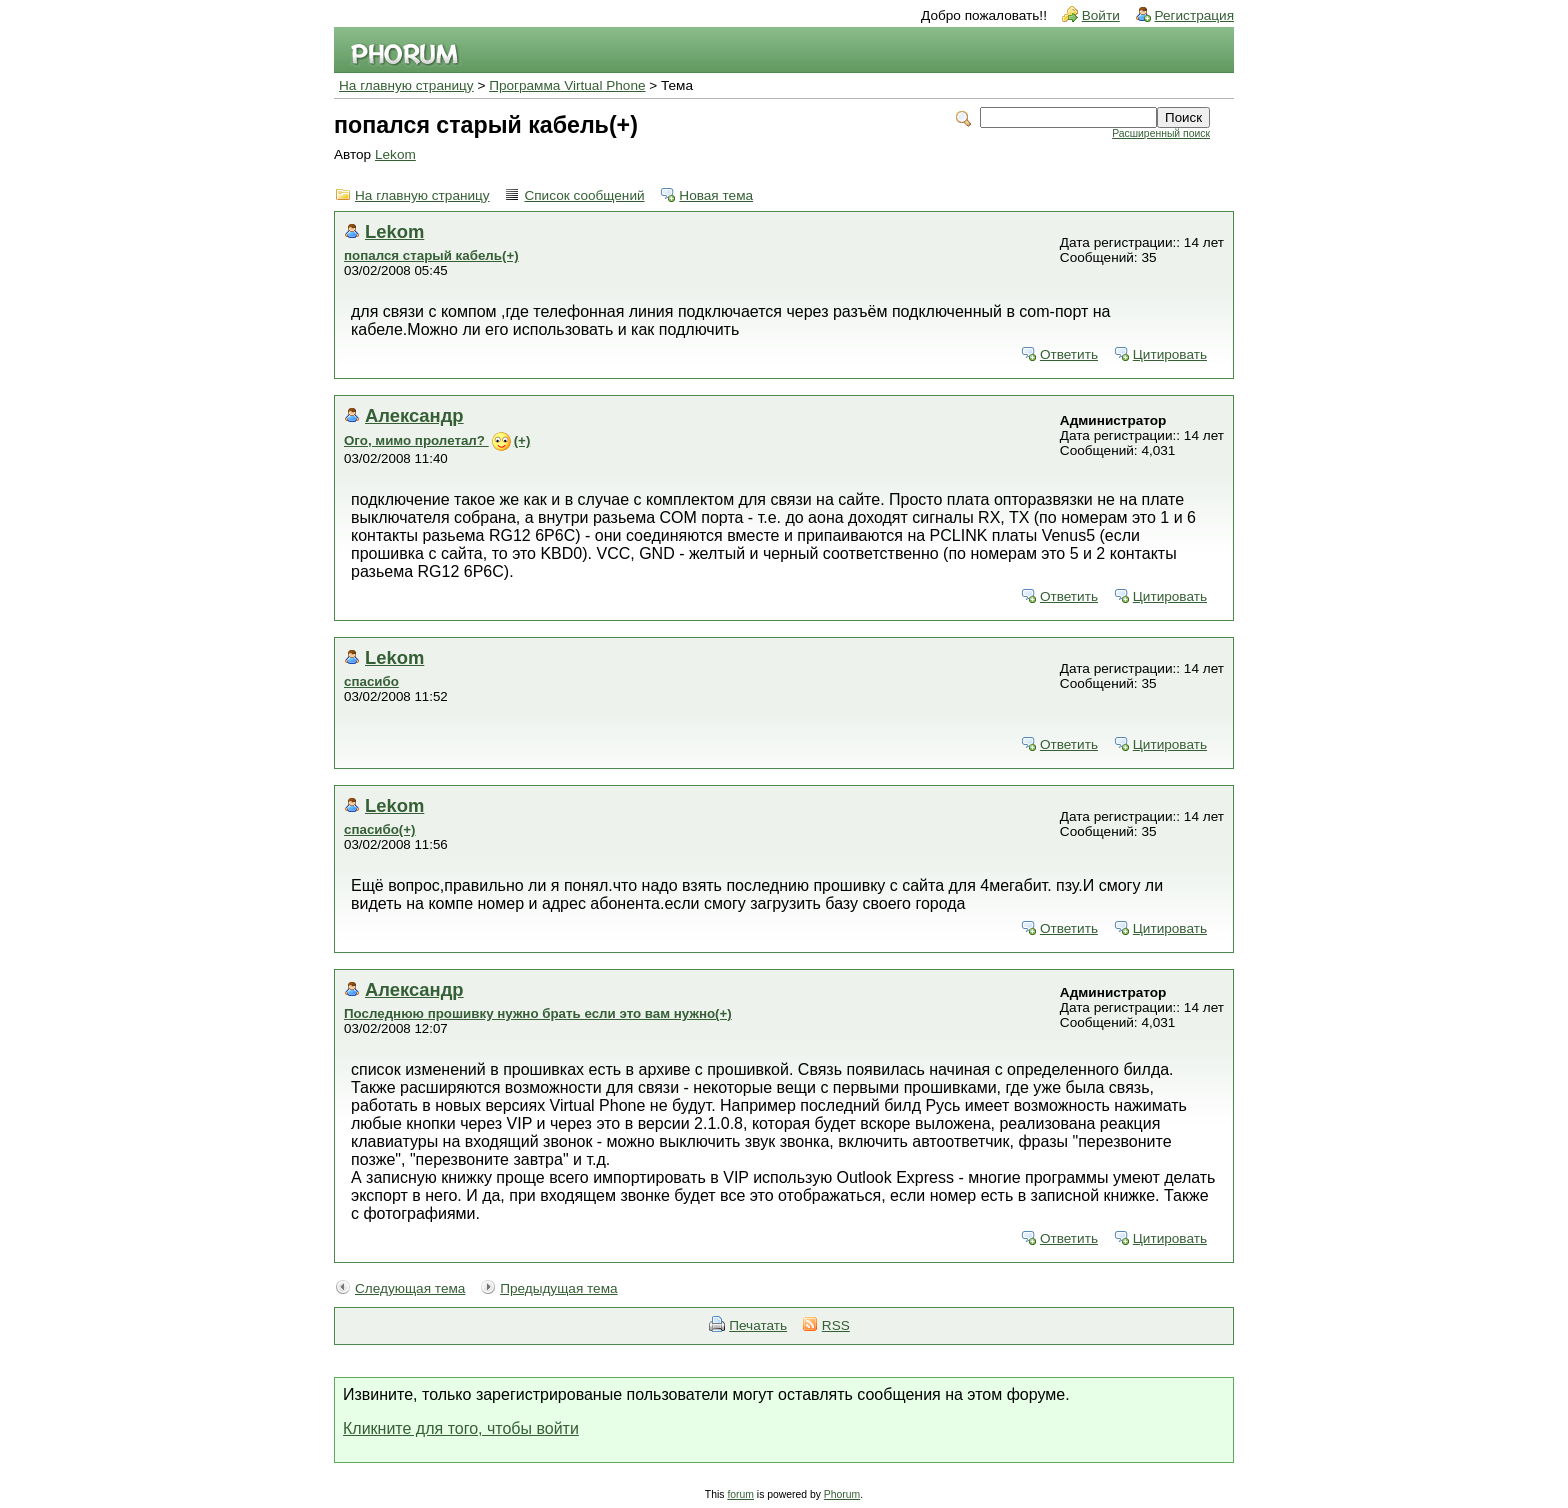 The width and height of the screenshot is (1568, 1508). I want to click on Следующая тема, so click(410, 1288).